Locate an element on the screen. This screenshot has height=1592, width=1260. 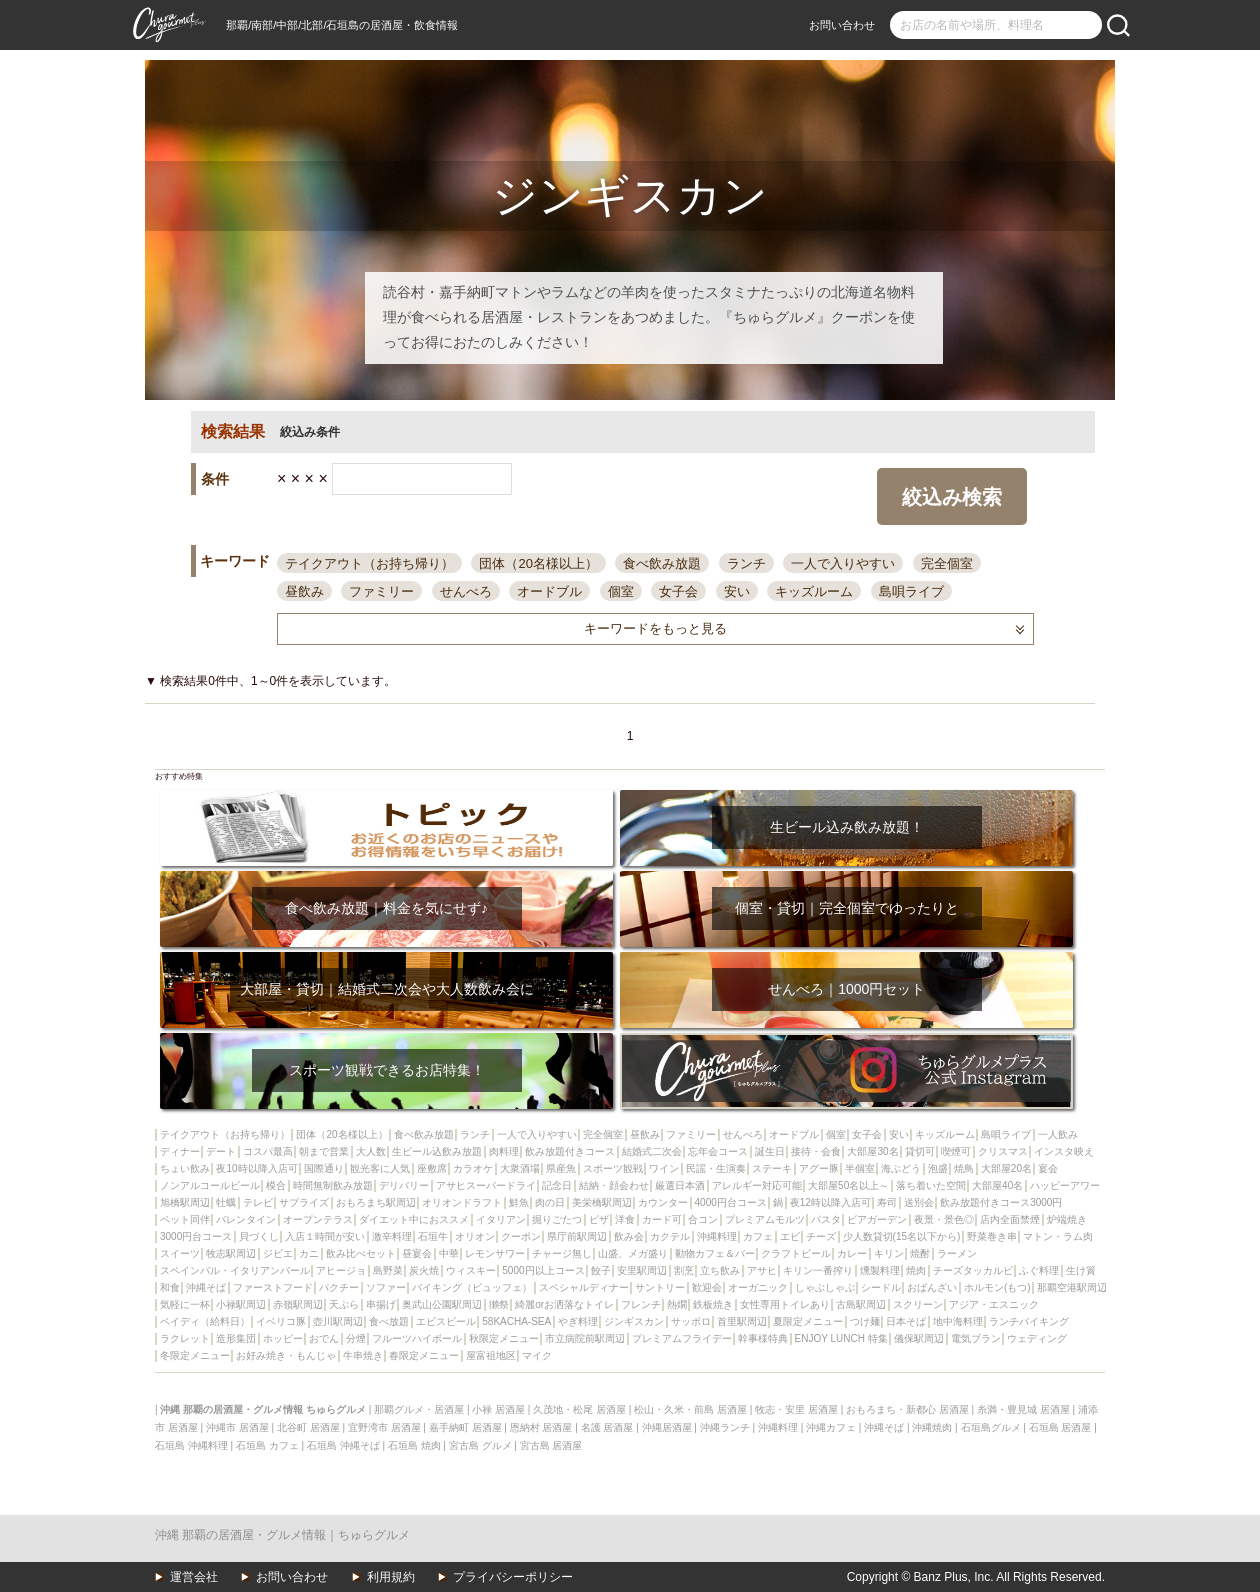
動物カフェ＆バー is located at coordinates (715, 1253).